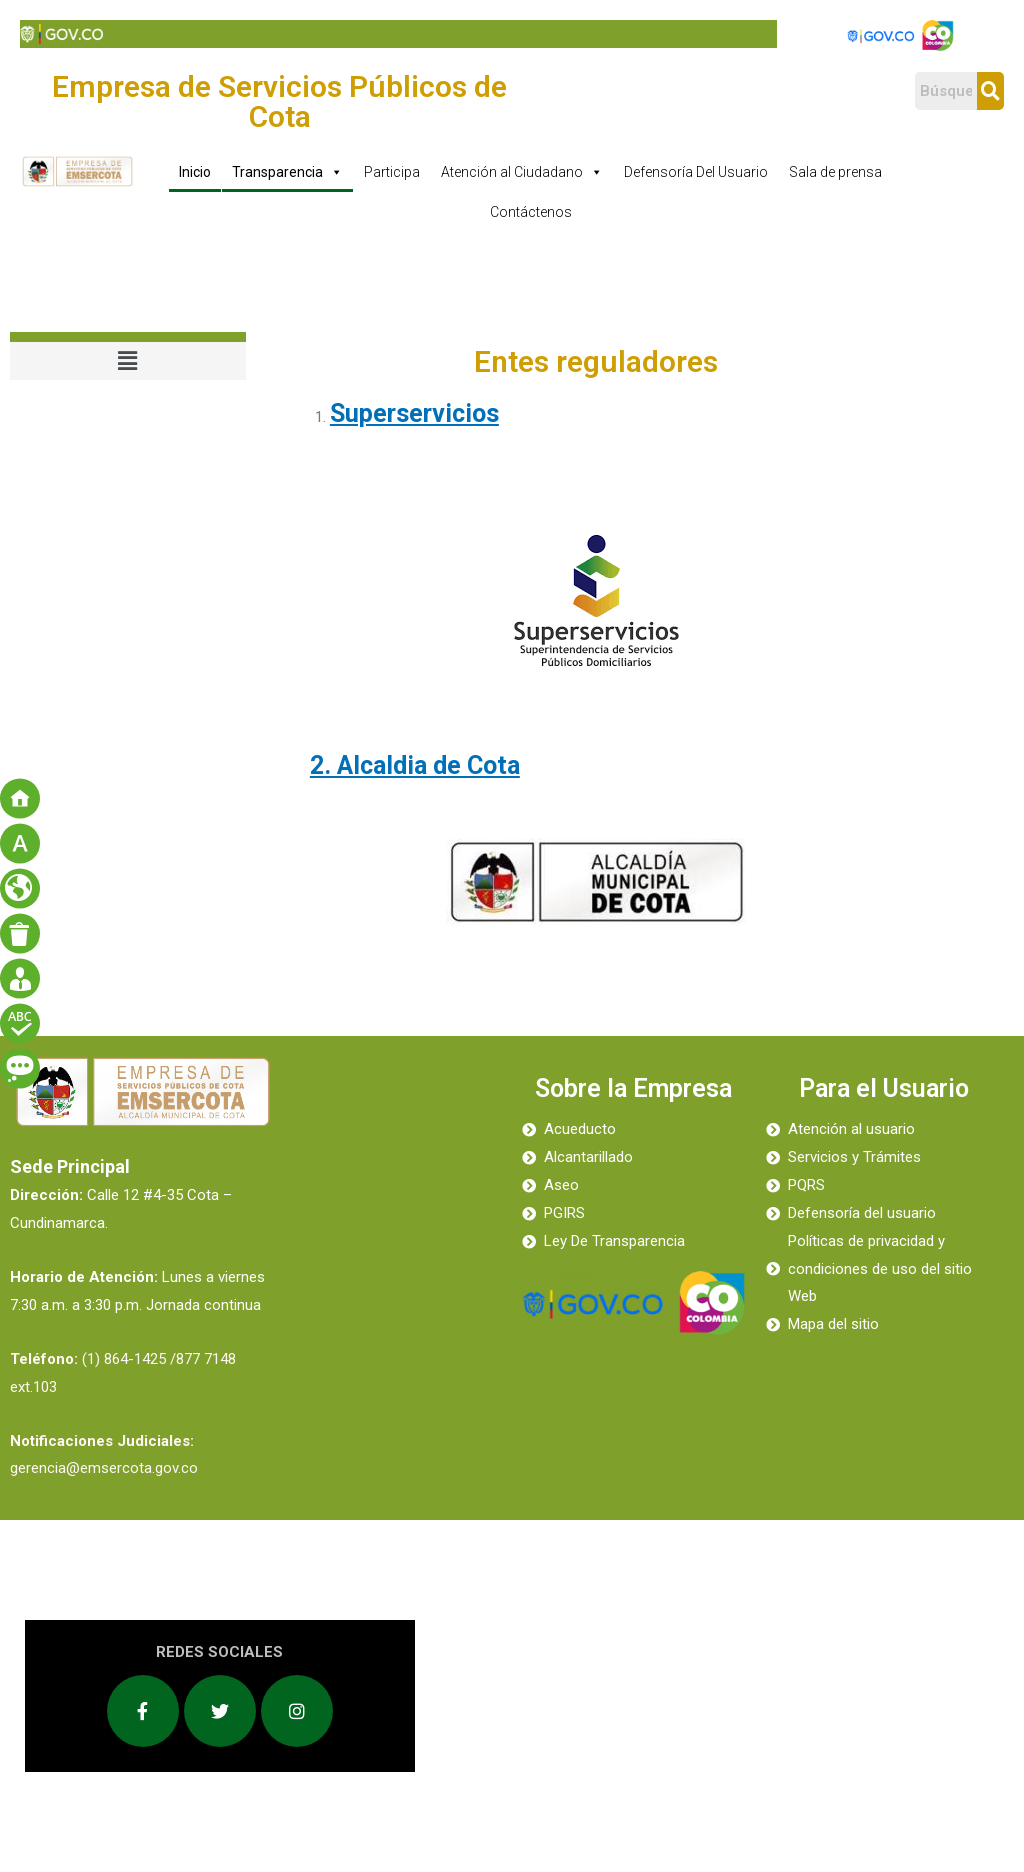 The image size is (1024, 1872). What do you see at coordinates (287, 172) in the screenshot?
I see `Transparencia` at bounding box center [287, 172].